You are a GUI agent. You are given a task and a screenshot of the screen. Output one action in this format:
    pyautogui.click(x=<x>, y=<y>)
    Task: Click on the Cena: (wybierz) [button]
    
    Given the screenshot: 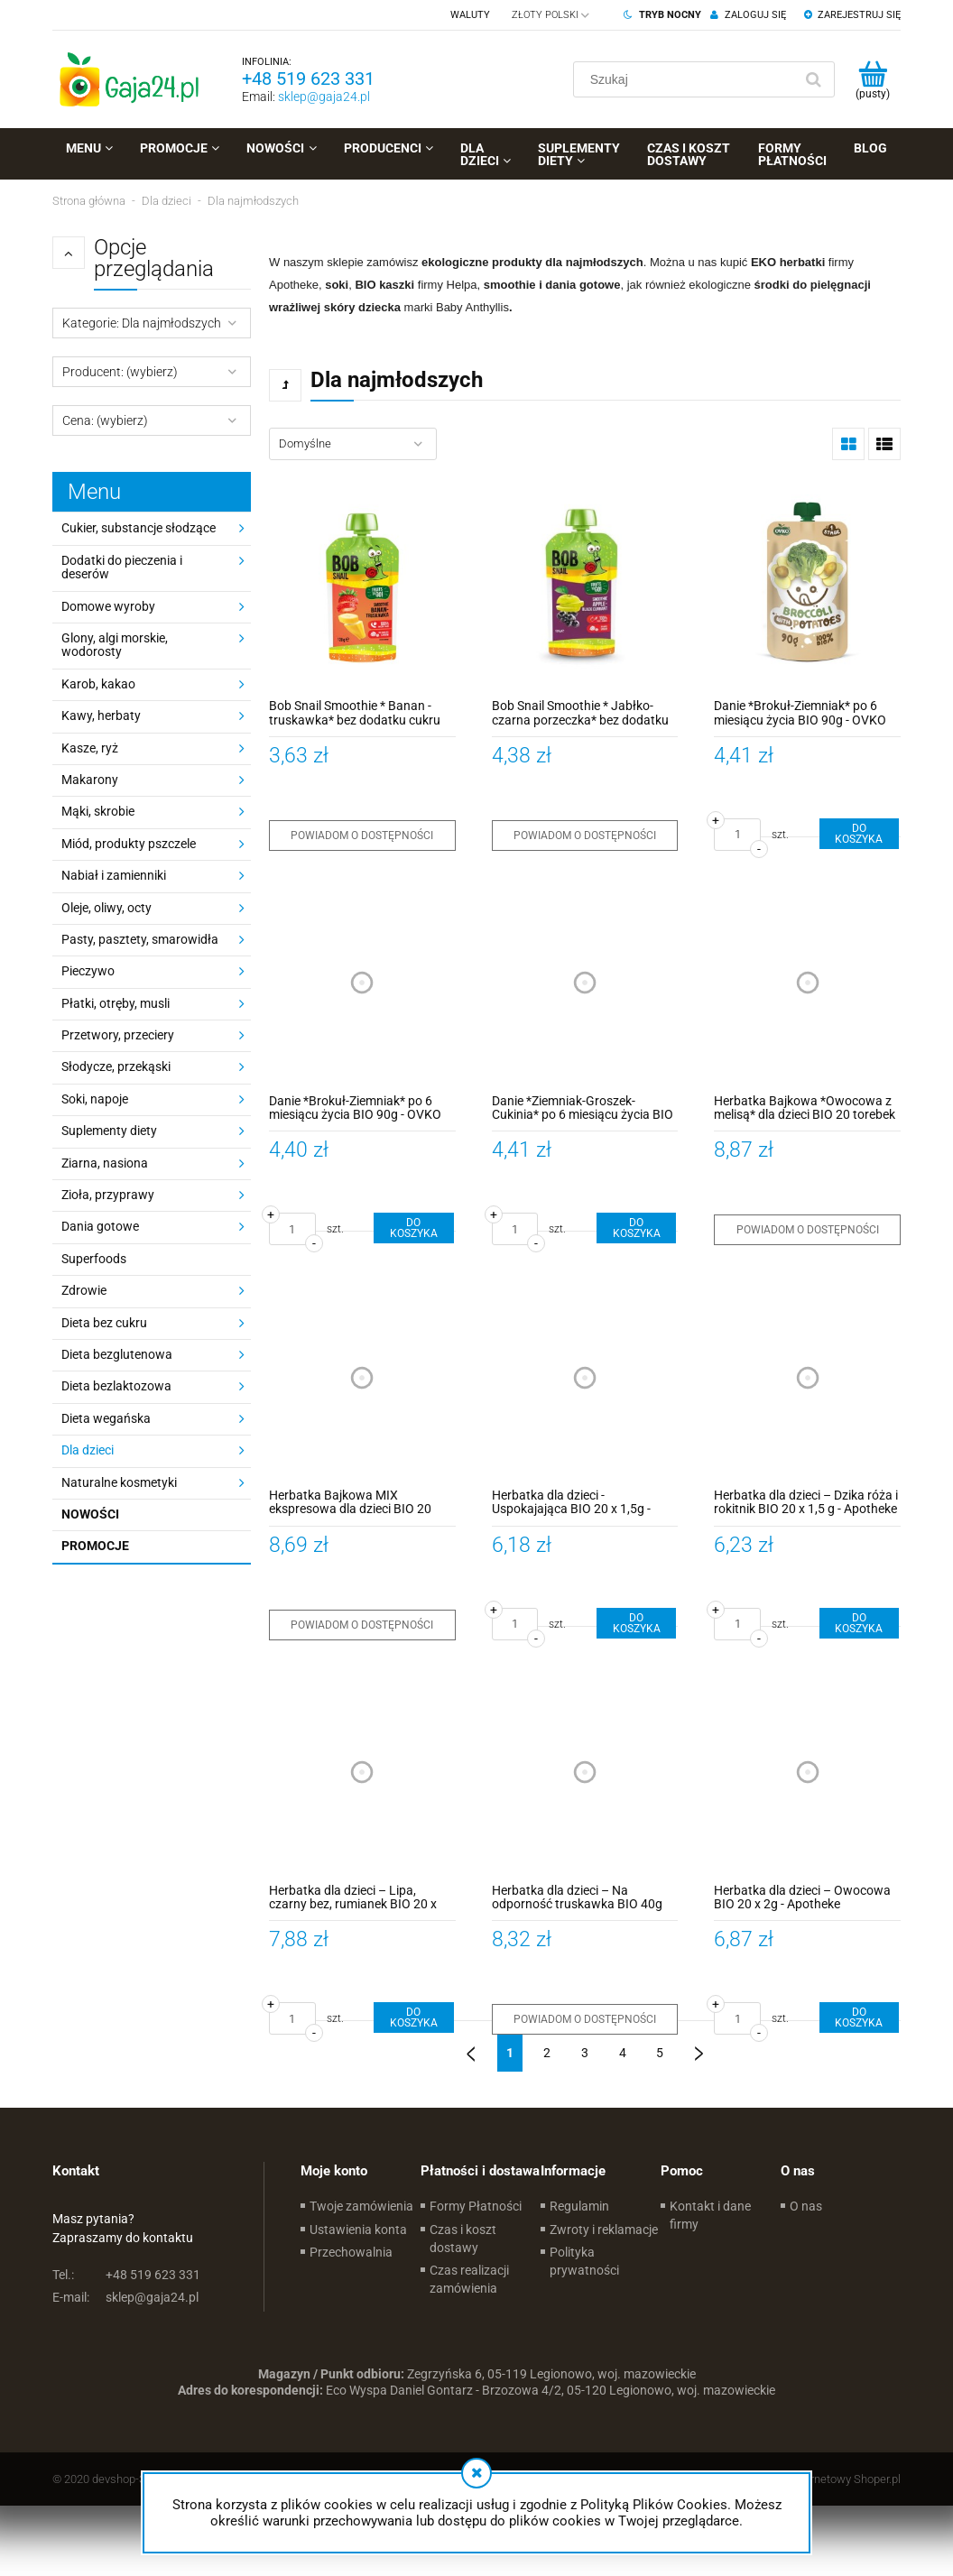 What is the action you would take?
    pyautogui.click(x=105, y=420)
    